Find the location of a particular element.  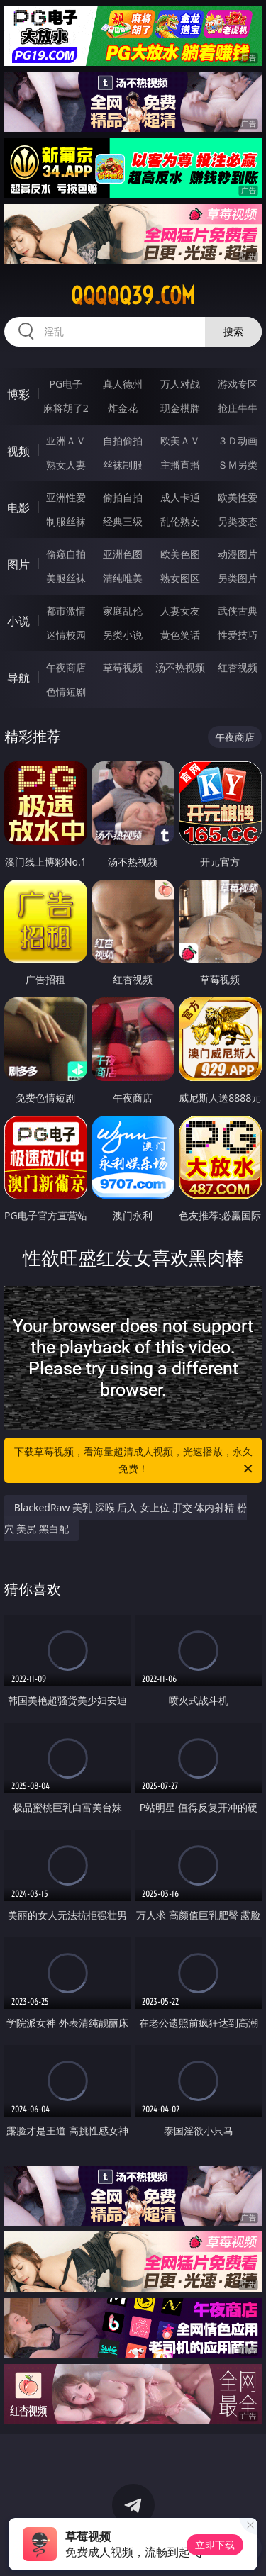

熟女人妻 is located at coordinates (66, 464).